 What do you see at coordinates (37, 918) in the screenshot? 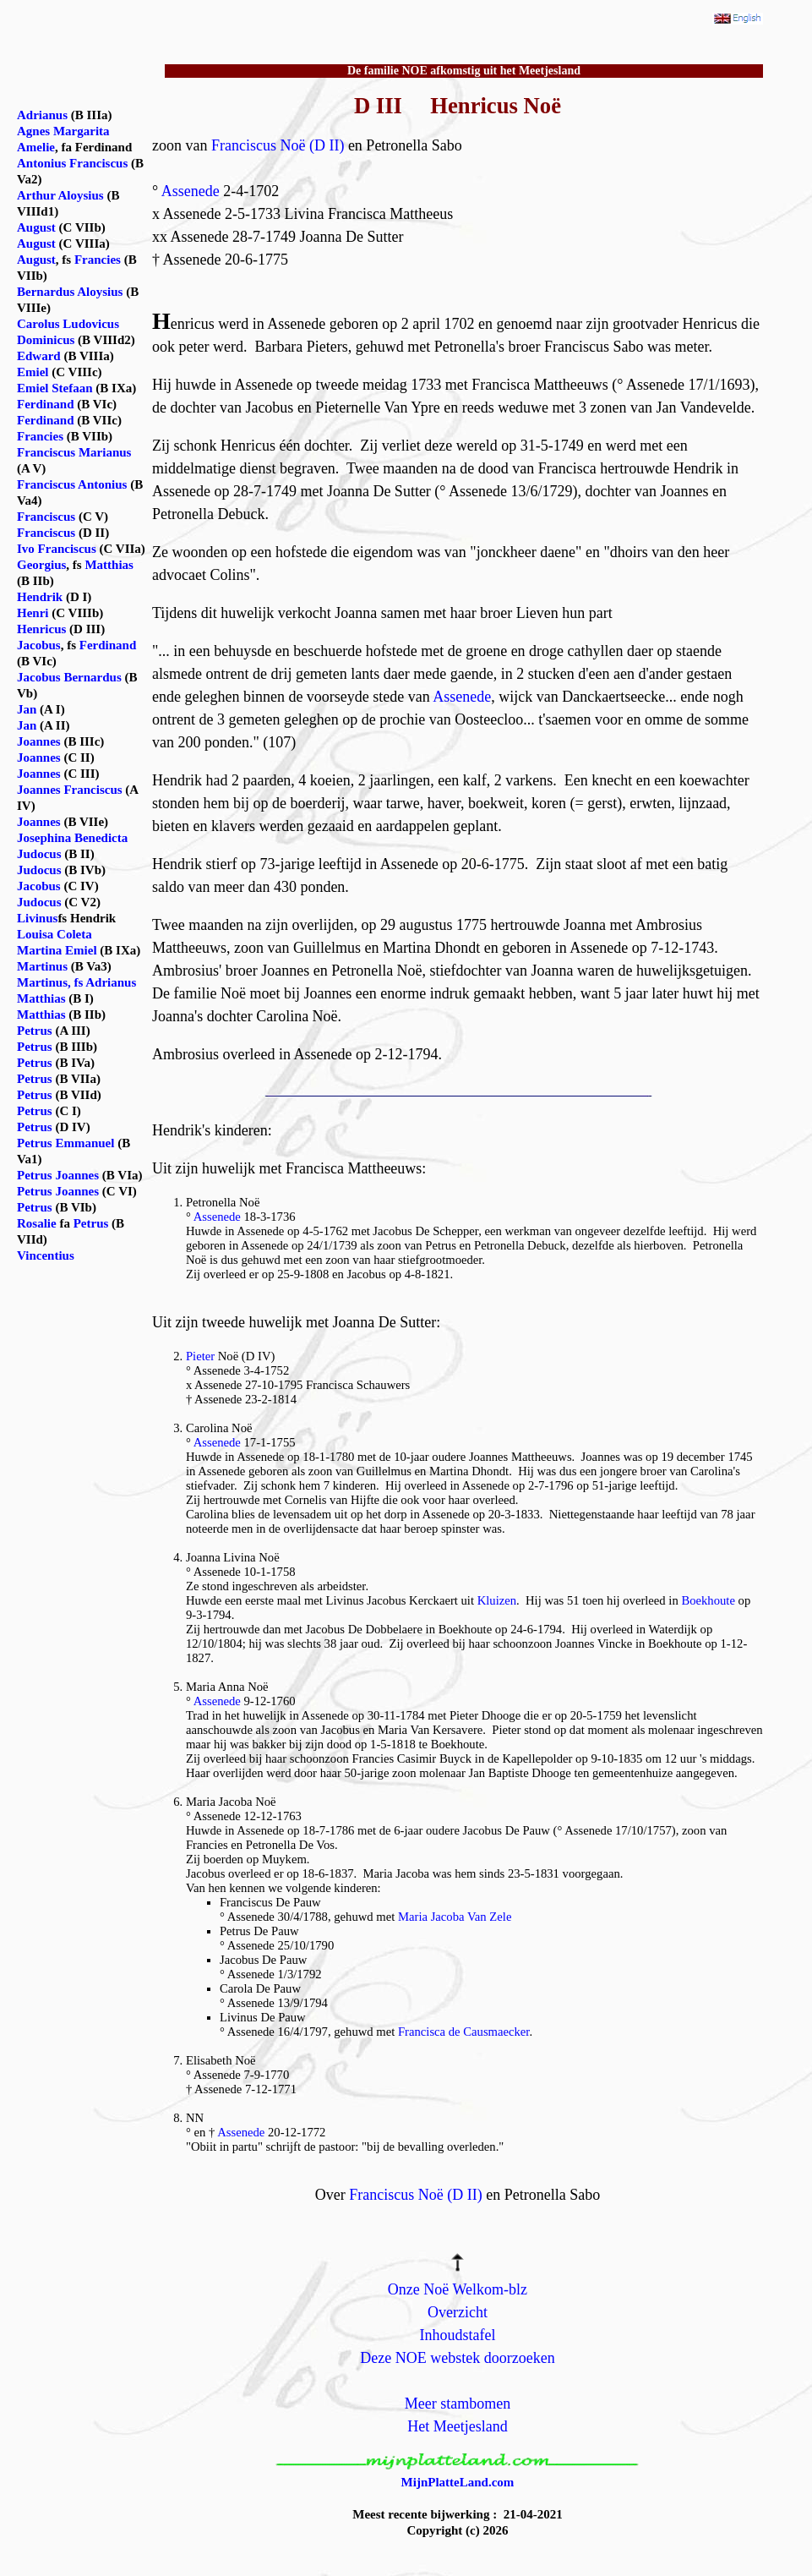
I see `Livinus` at bounding box center [37, 918].